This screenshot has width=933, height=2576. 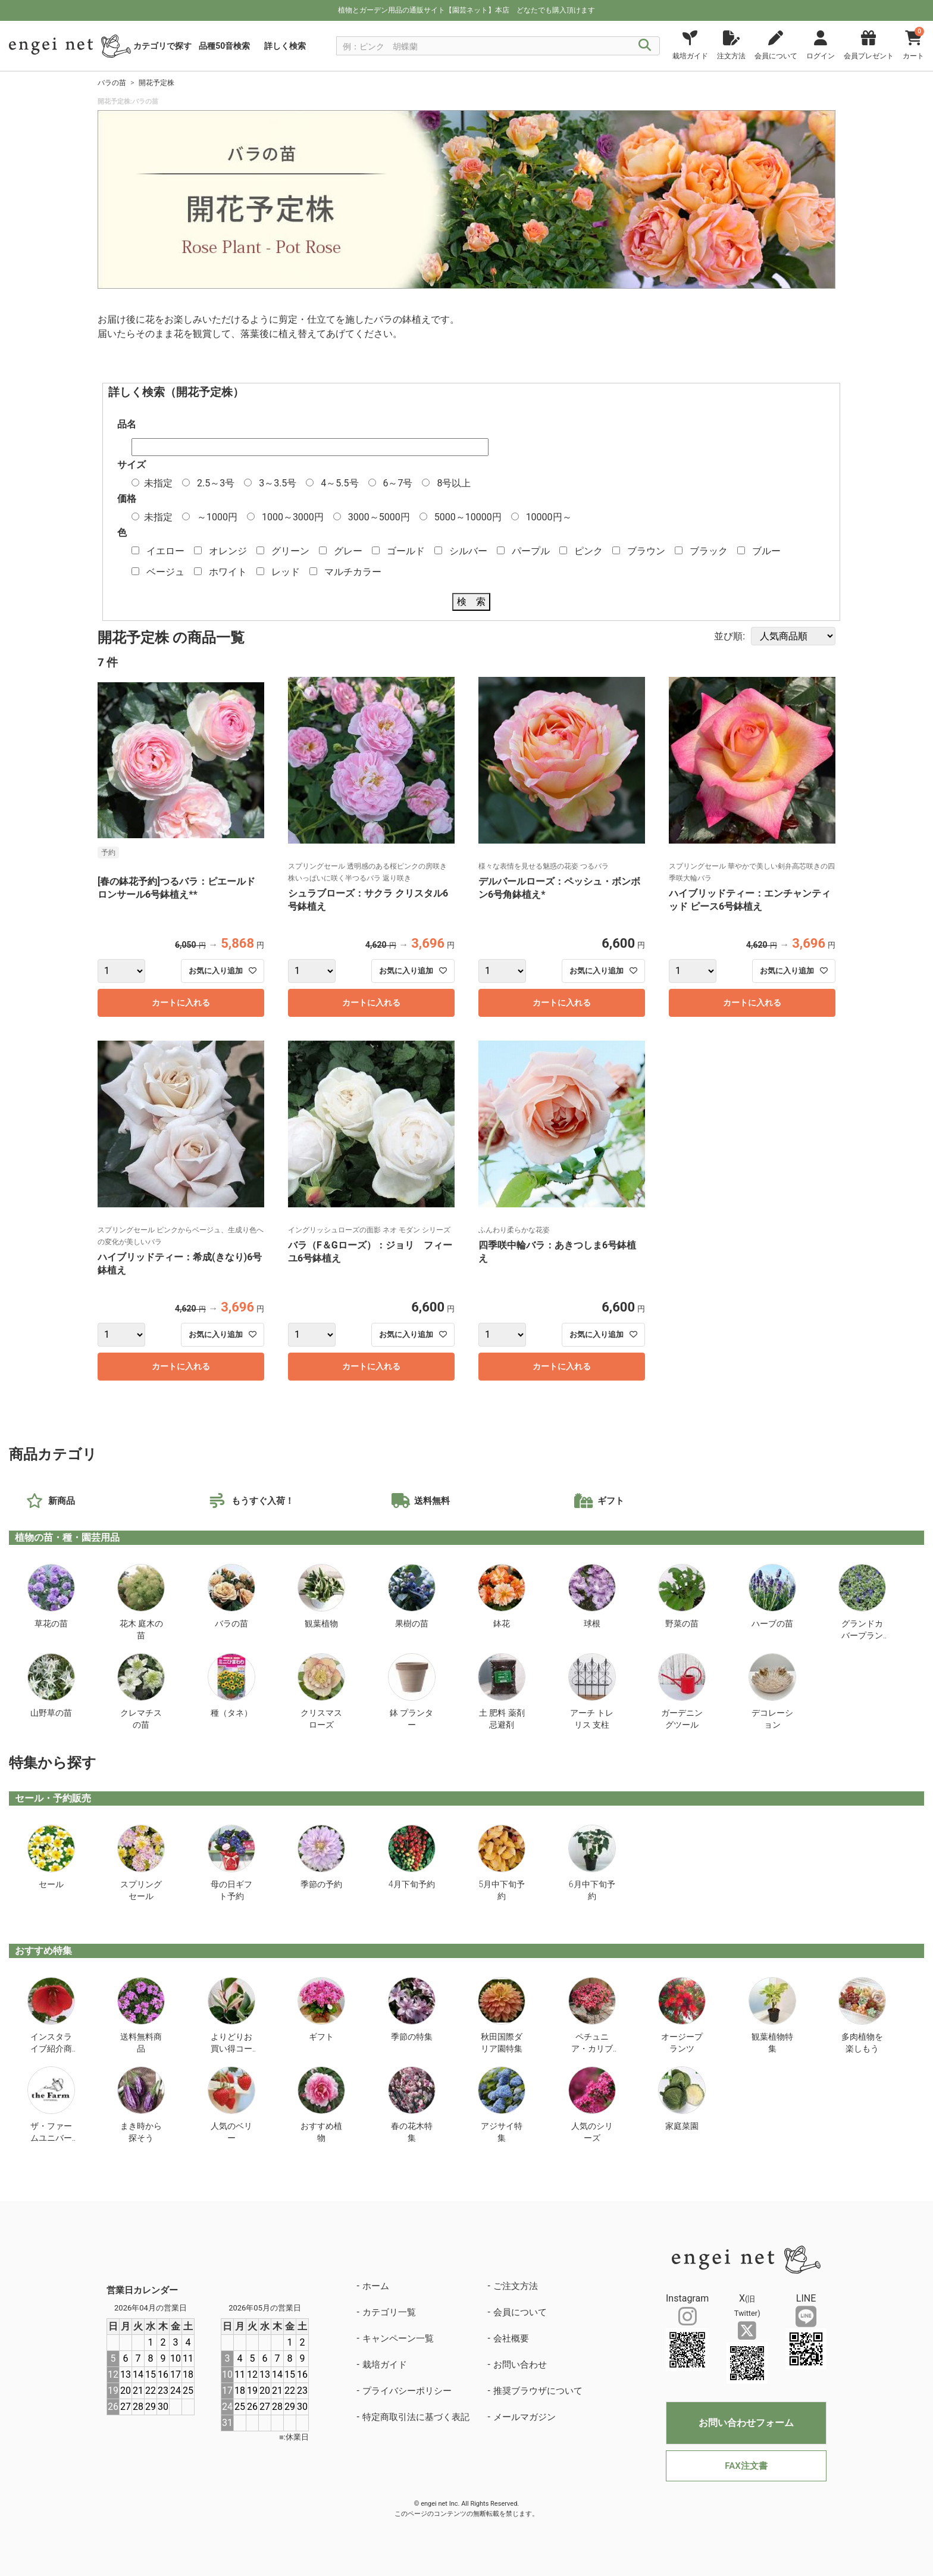 I want to click on 推奨ブラウザについて, so click(x=538, y=2390).